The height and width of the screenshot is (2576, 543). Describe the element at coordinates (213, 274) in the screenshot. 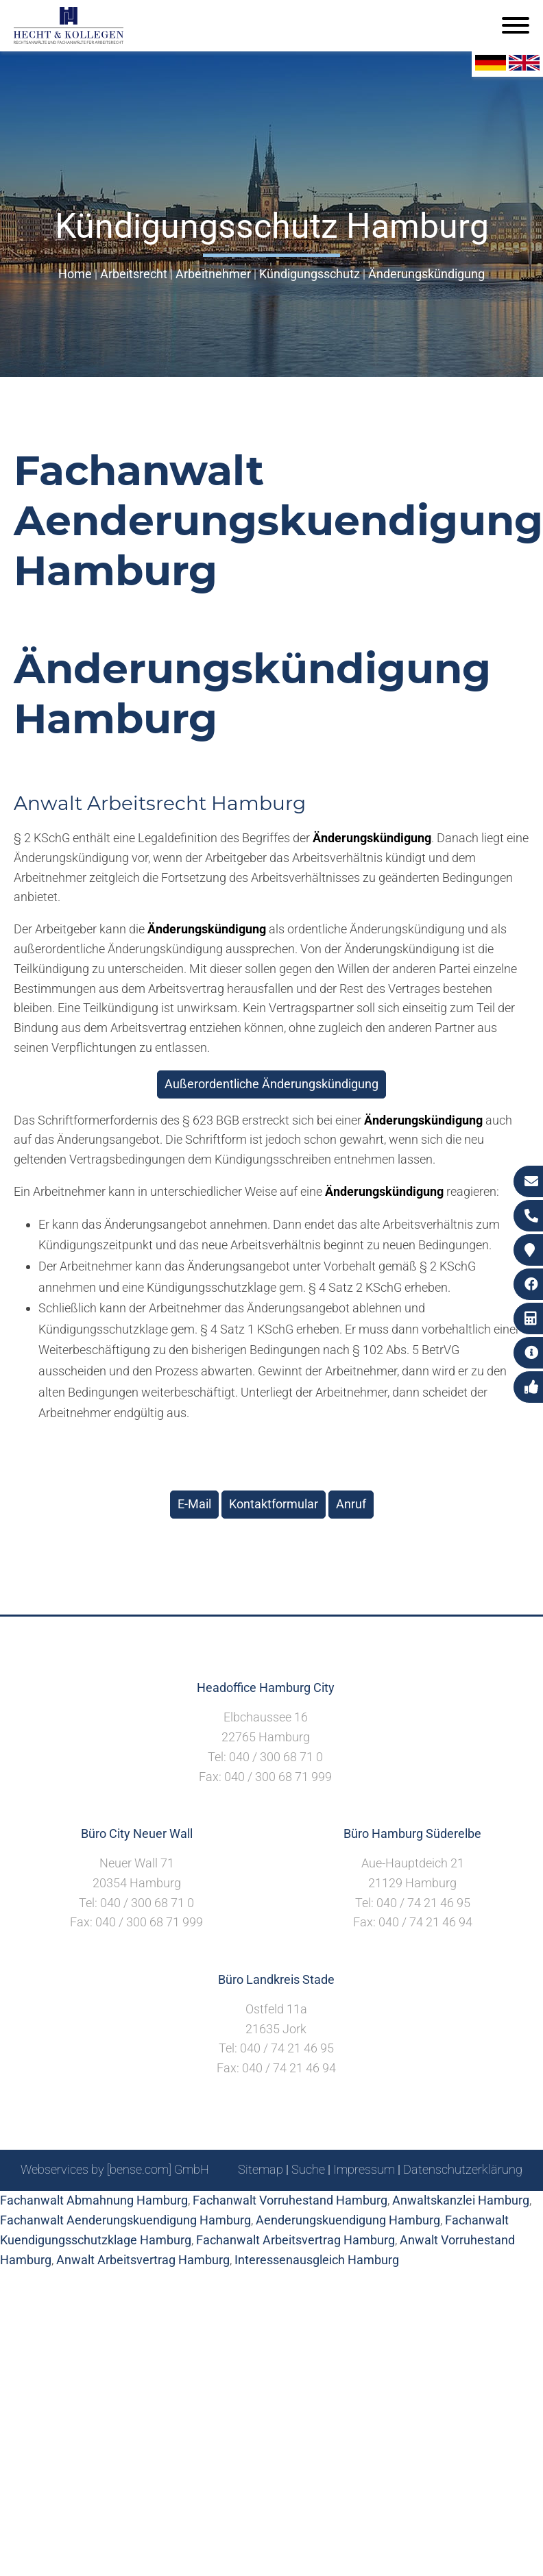

I see `Arbeitnehmer` at that location.